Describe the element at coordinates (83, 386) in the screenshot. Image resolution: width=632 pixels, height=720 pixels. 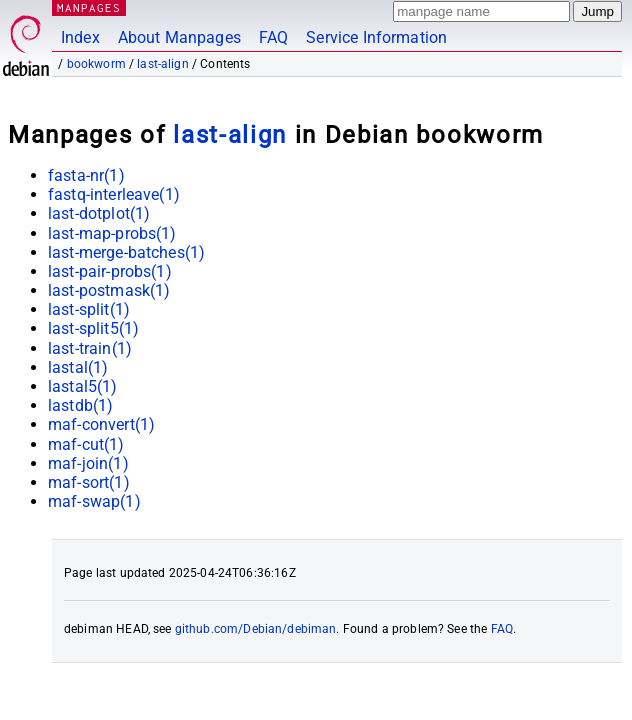
I see `lastal5(1)` at that location.